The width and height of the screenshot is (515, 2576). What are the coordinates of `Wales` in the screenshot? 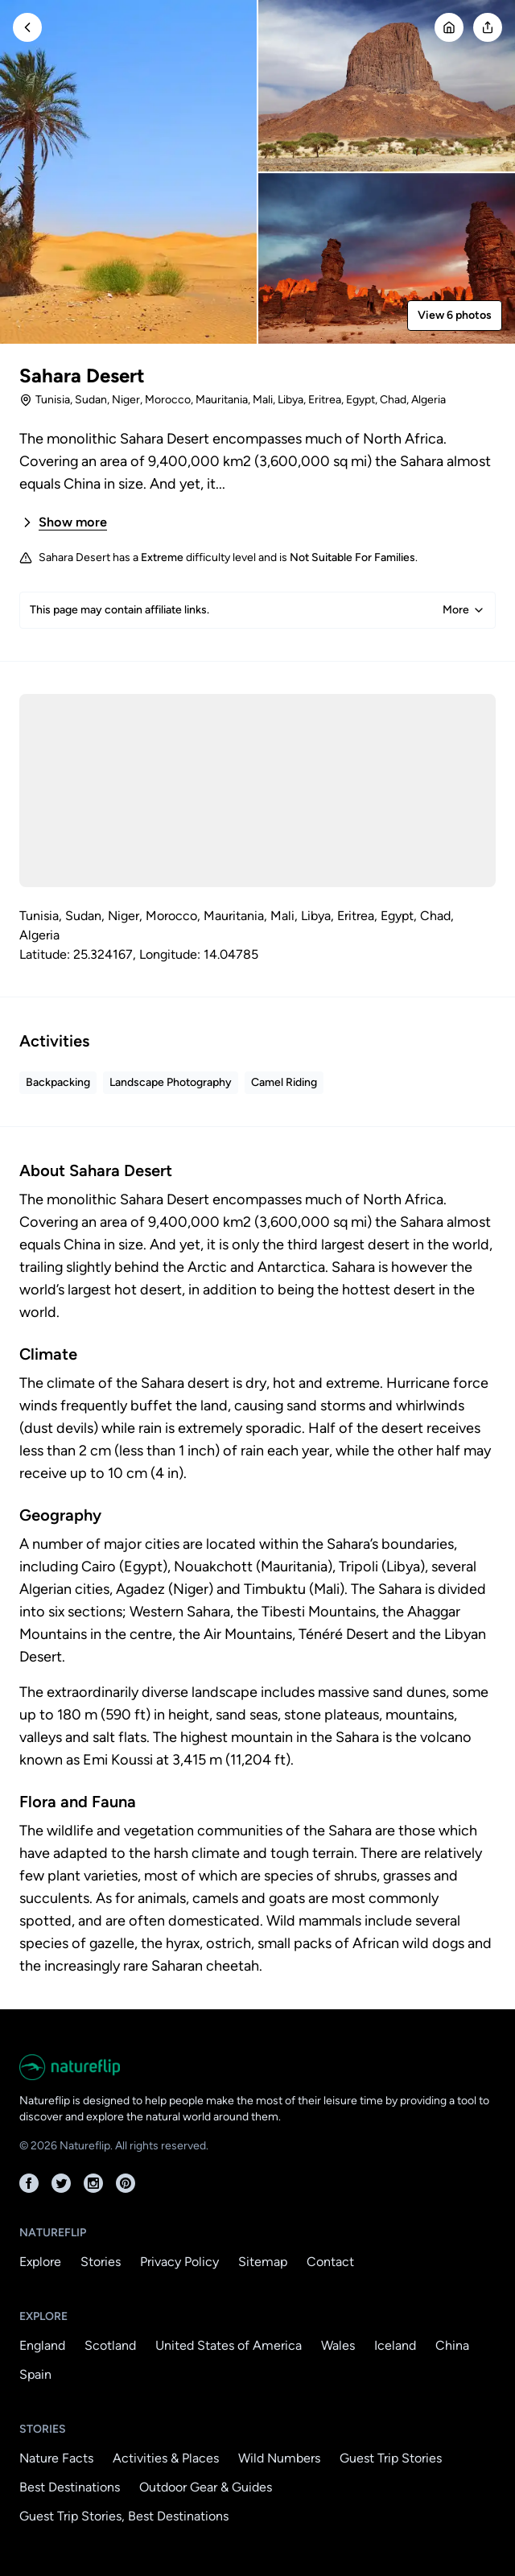 It's located at (338, 2345).